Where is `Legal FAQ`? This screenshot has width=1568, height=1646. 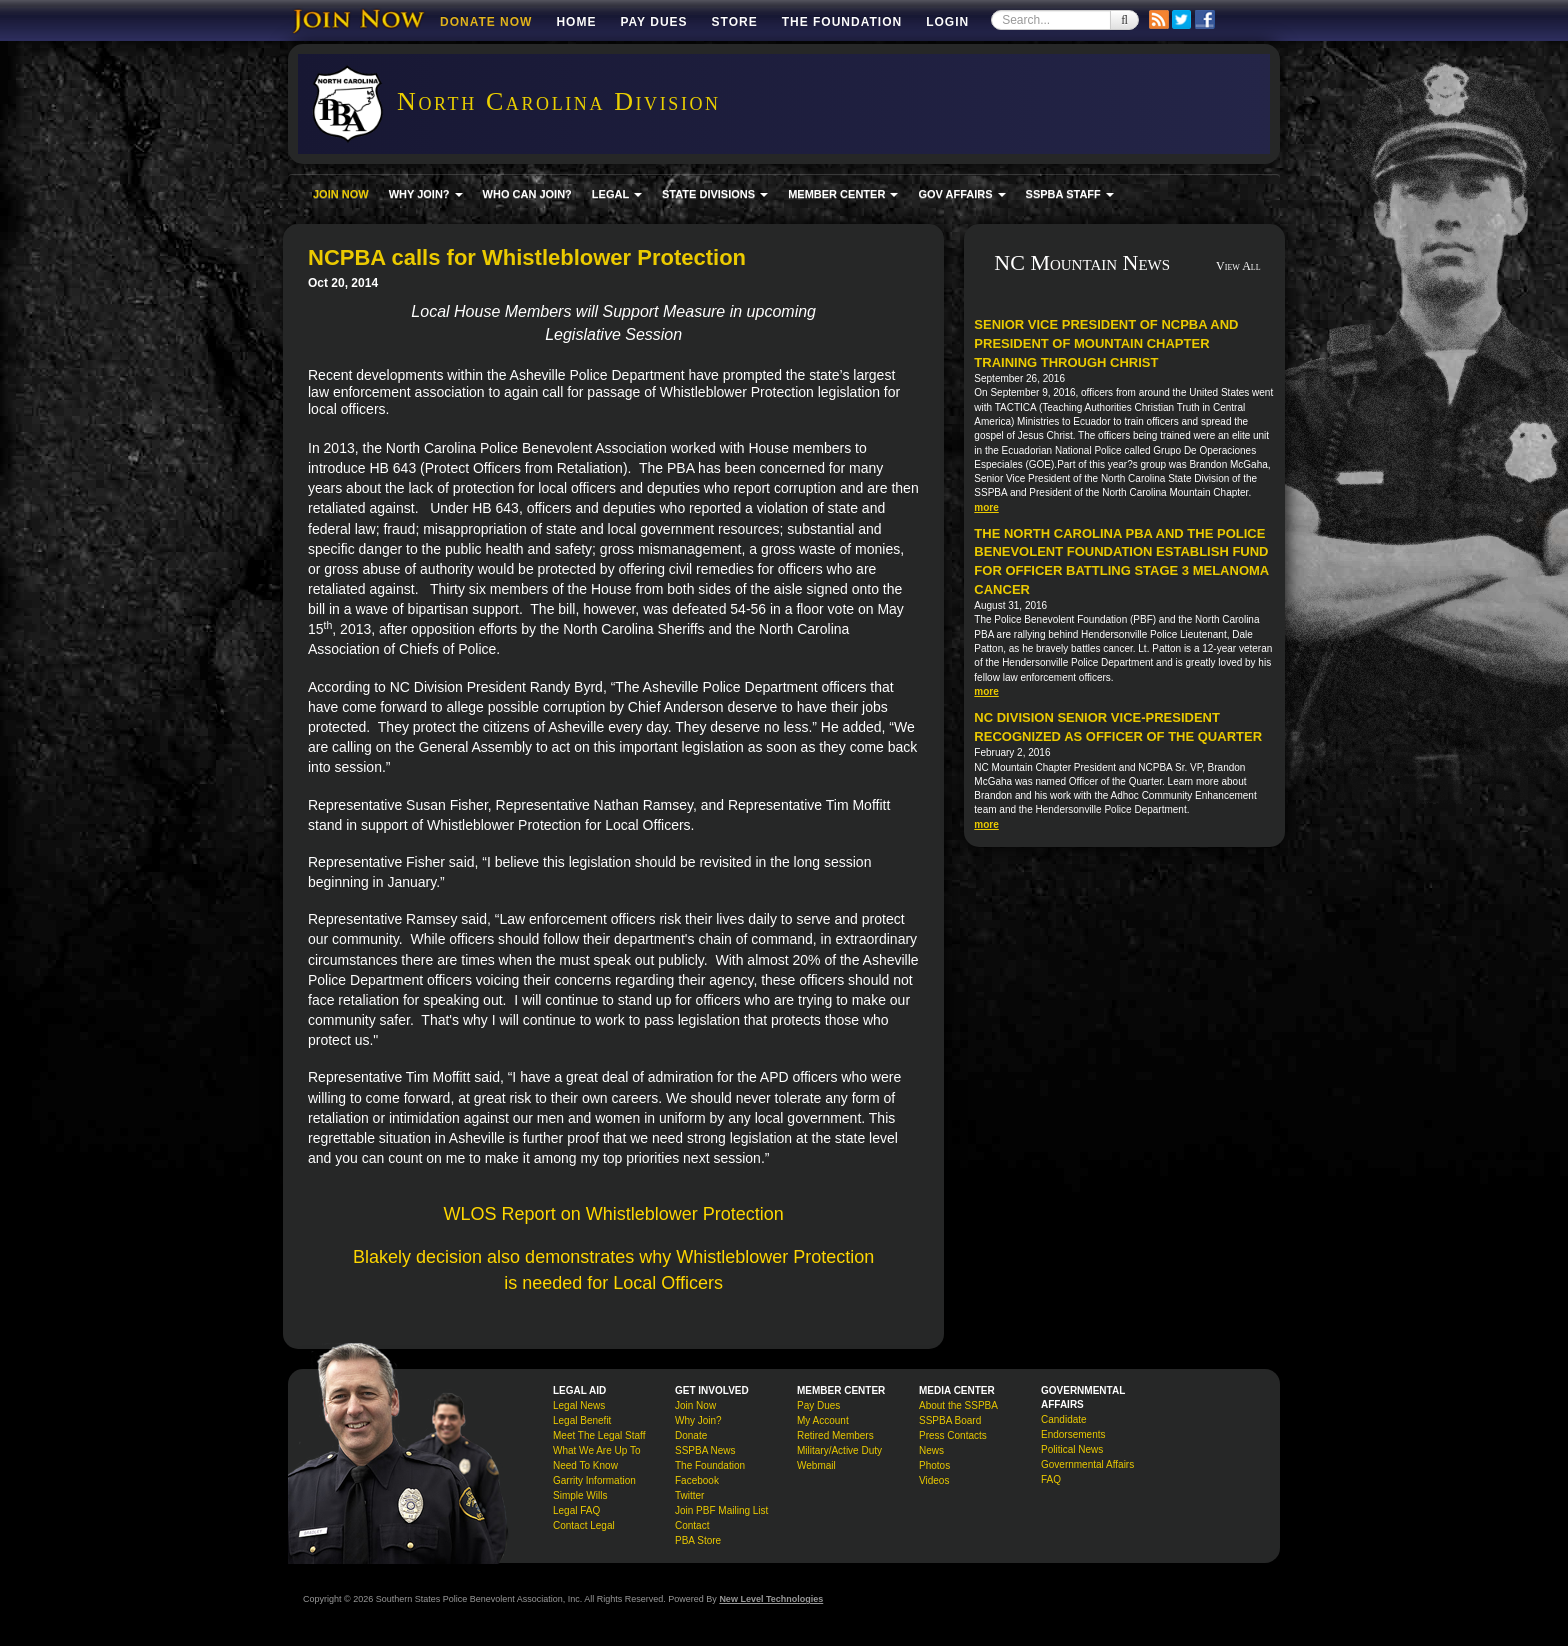
Legal FAQ is located at coordinates (576, 1510).